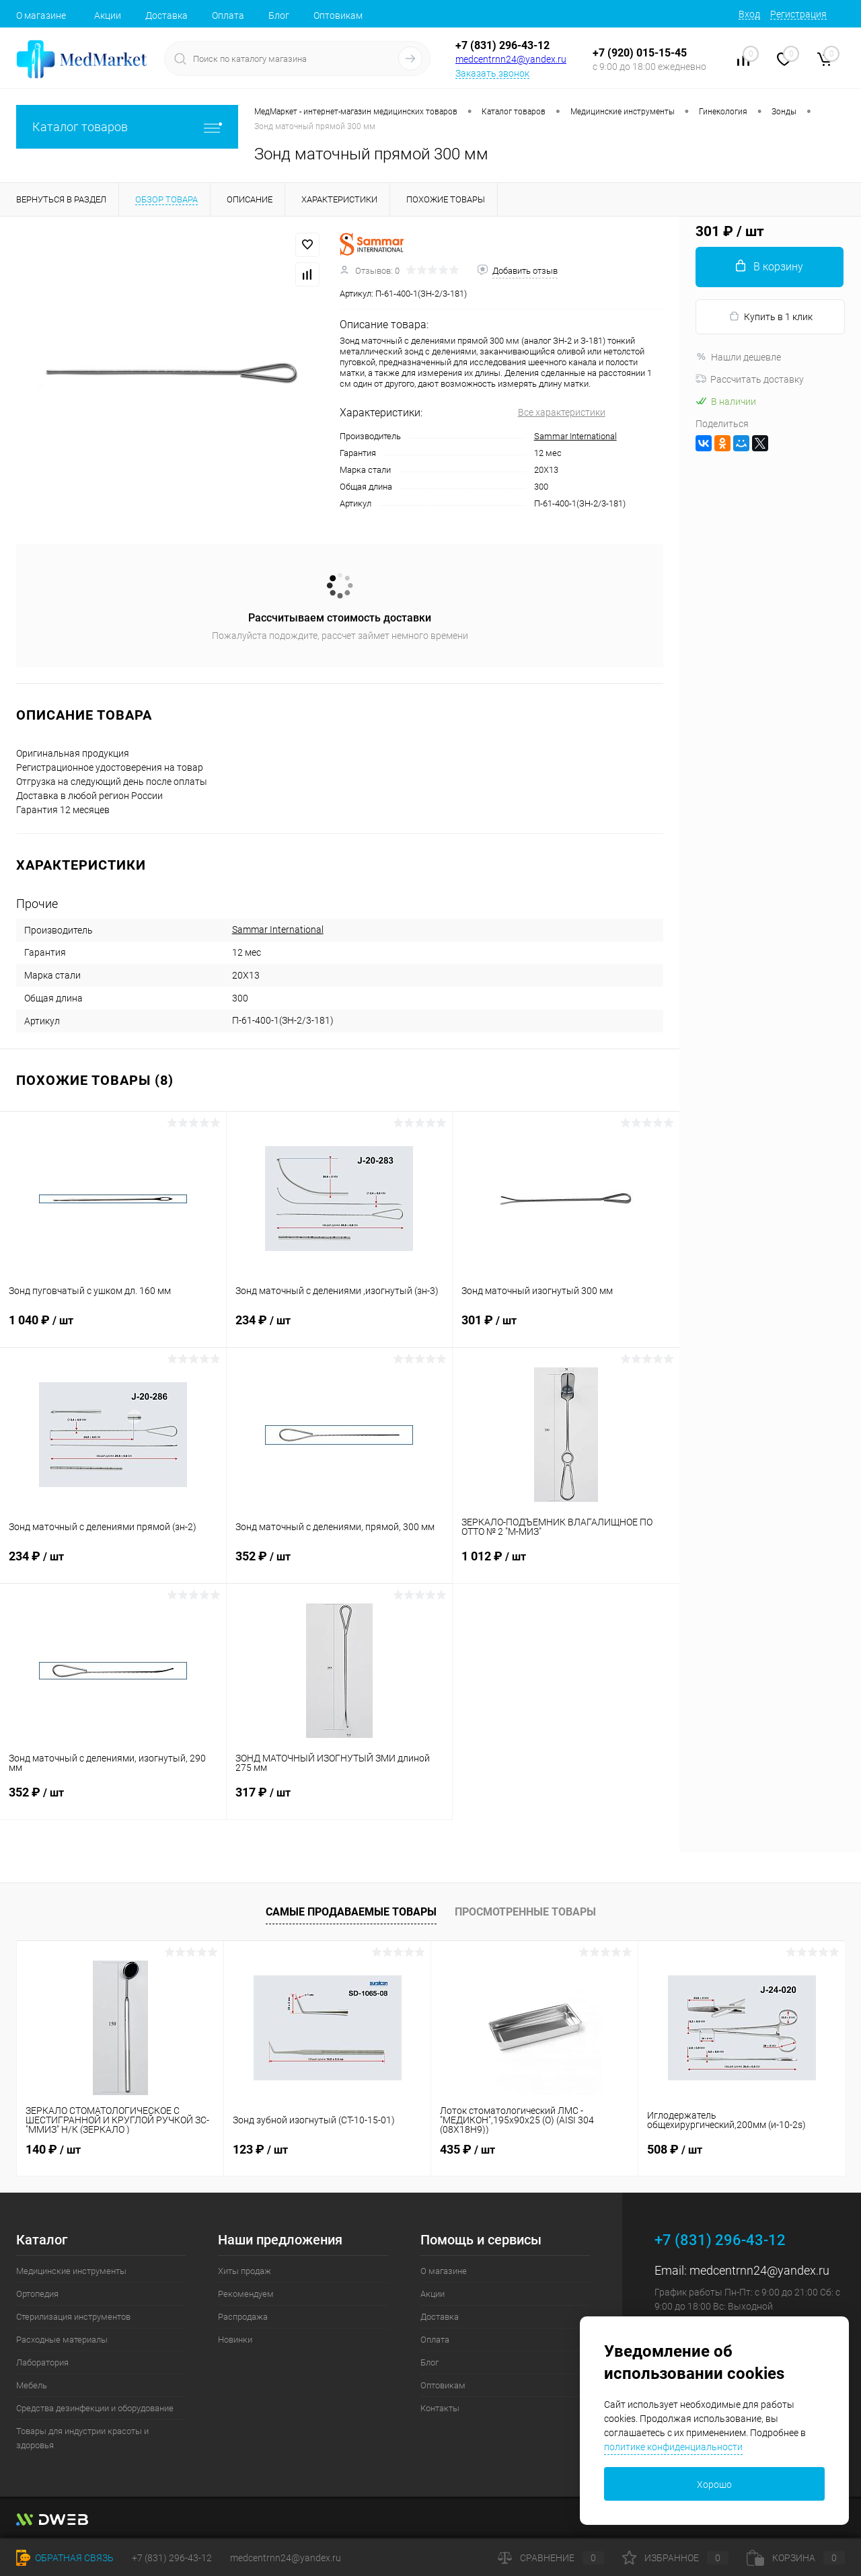 This screenshot has height=2576, width=861. I want to click on Хиты продаж, so click(244, 2271).